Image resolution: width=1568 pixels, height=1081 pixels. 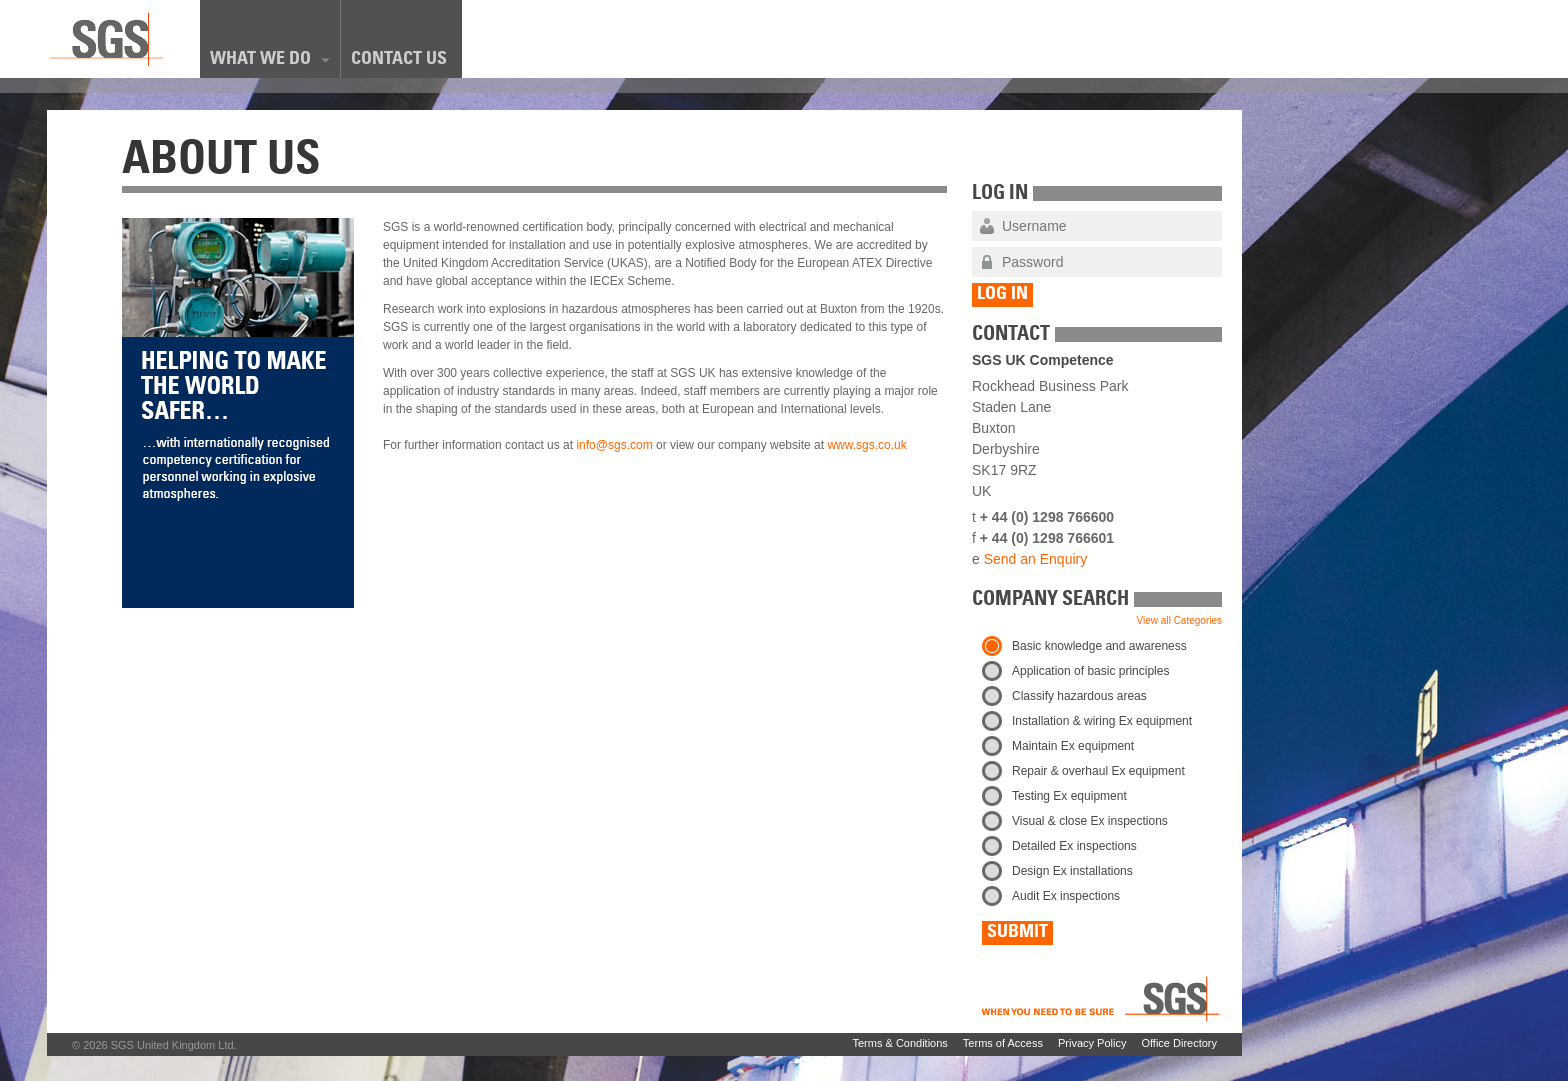 What do you see at coordinates (1036, 559) in the screenshot?
I see `Send an Enquiry` at bounding box center [1036, 559].